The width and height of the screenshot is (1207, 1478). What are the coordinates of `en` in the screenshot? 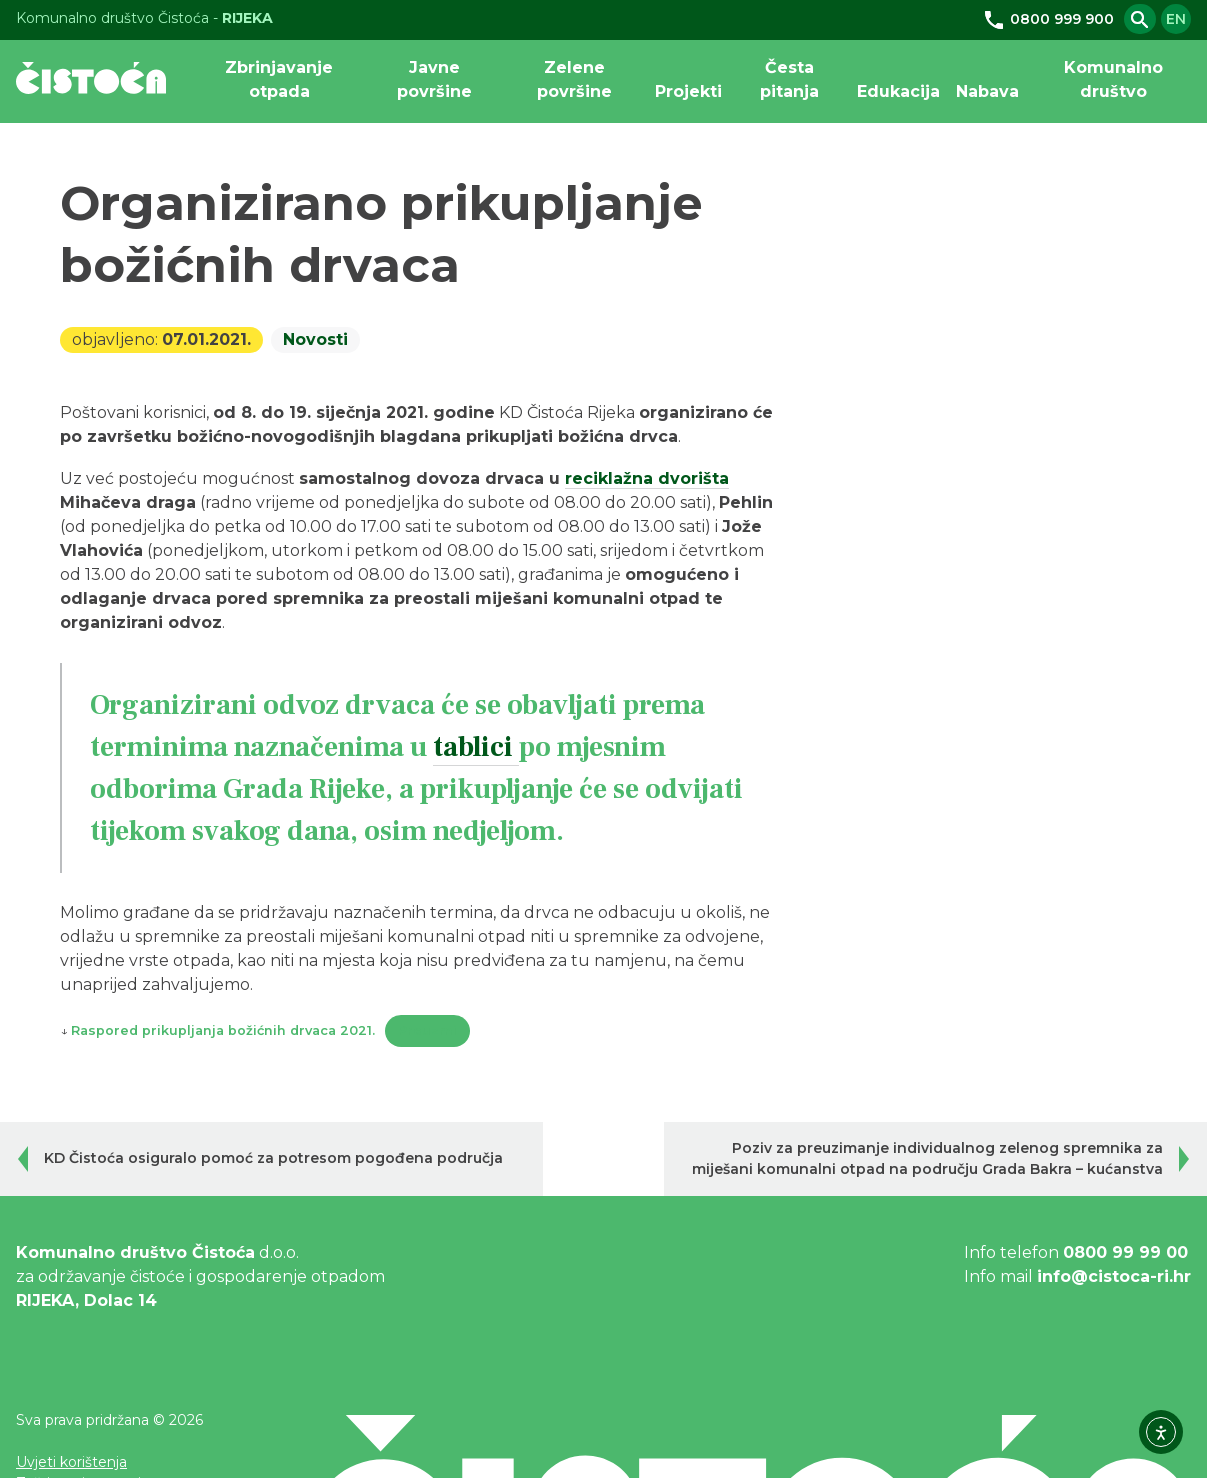 It's located at (1176, 19).